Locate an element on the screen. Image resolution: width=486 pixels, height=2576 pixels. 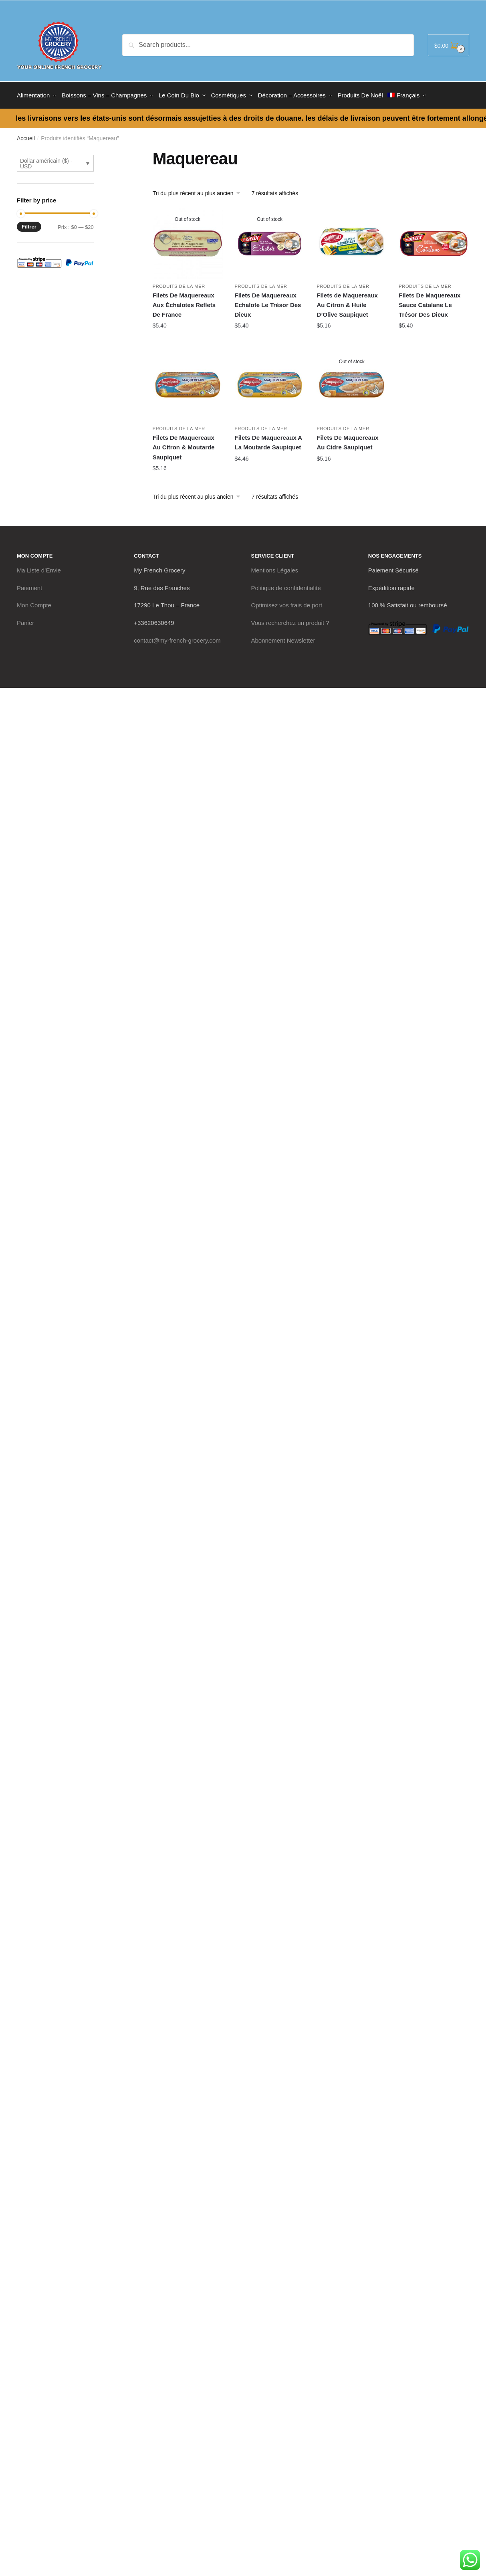
Paiement is located at coordinates (29, 585).